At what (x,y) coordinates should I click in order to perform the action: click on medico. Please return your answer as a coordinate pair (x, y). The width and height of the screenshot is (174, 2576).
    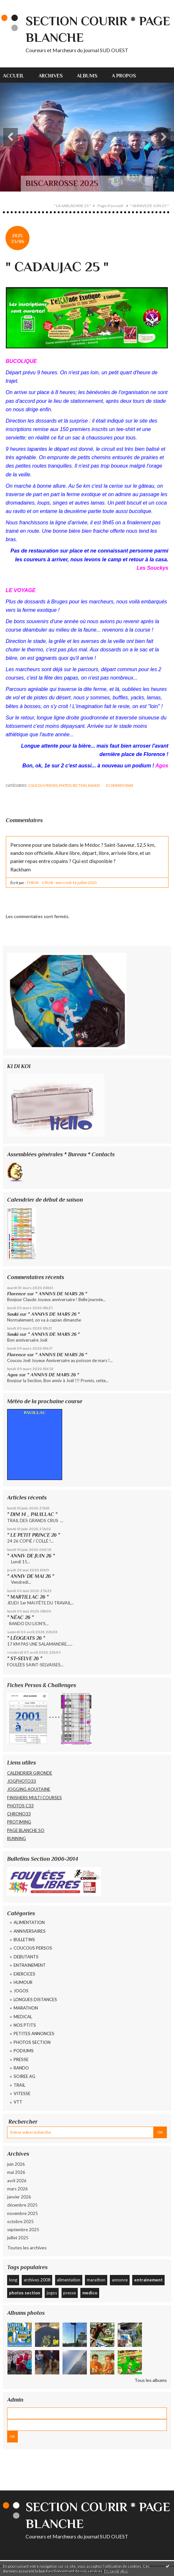
    Looking at the image, I should click on (89, 2292).